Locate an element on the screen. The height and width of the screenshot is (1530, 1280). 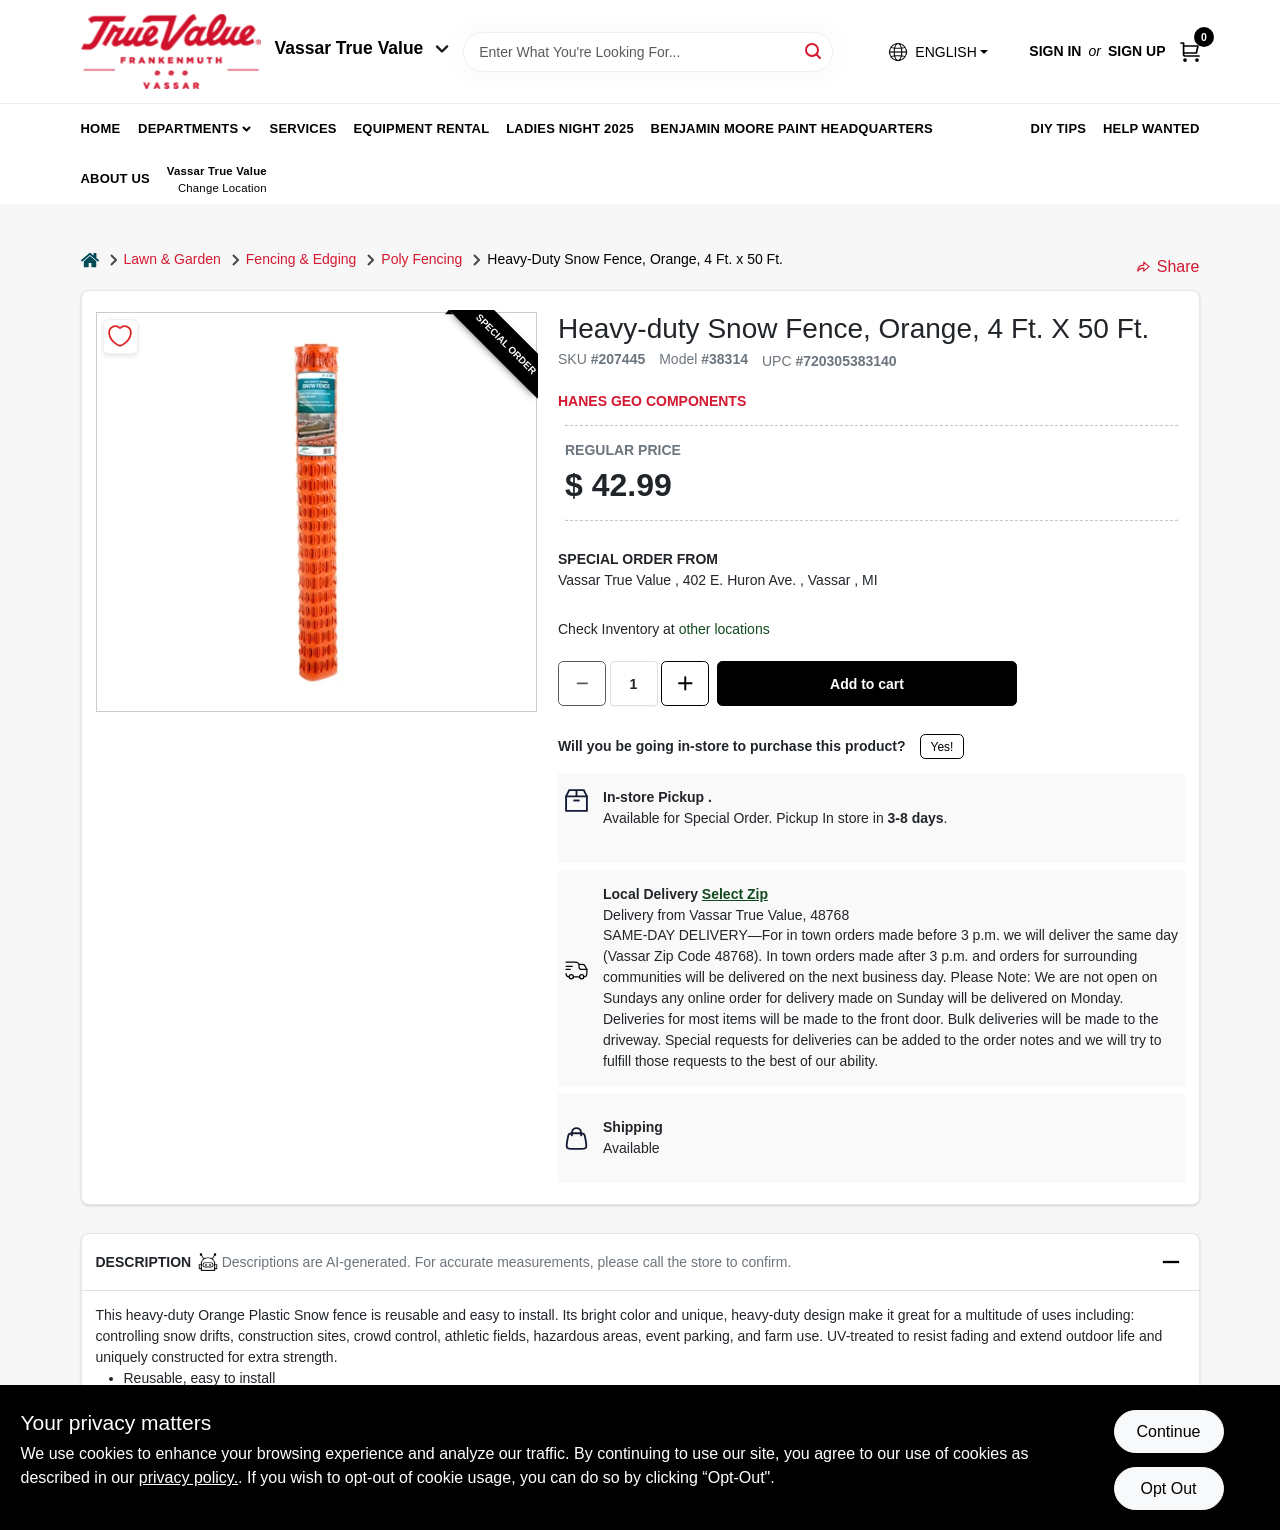
Hanes Geo Components is located at coordinates (652, 401).